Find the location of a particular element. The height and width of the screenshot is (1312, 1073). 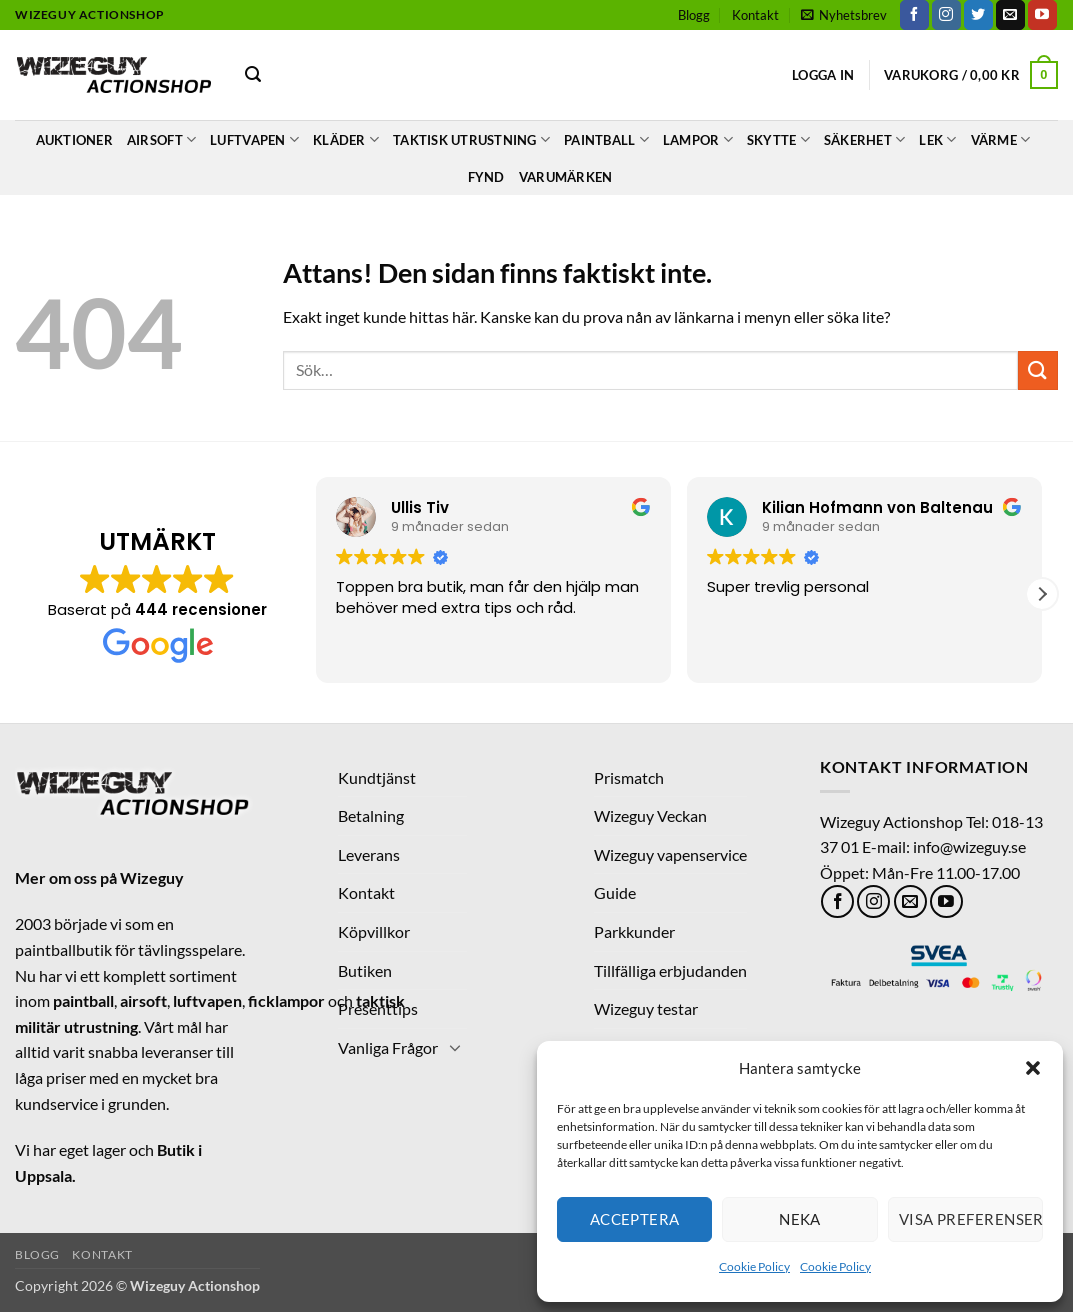

Wizeguy Veckan is located at coordinates (650, 815).